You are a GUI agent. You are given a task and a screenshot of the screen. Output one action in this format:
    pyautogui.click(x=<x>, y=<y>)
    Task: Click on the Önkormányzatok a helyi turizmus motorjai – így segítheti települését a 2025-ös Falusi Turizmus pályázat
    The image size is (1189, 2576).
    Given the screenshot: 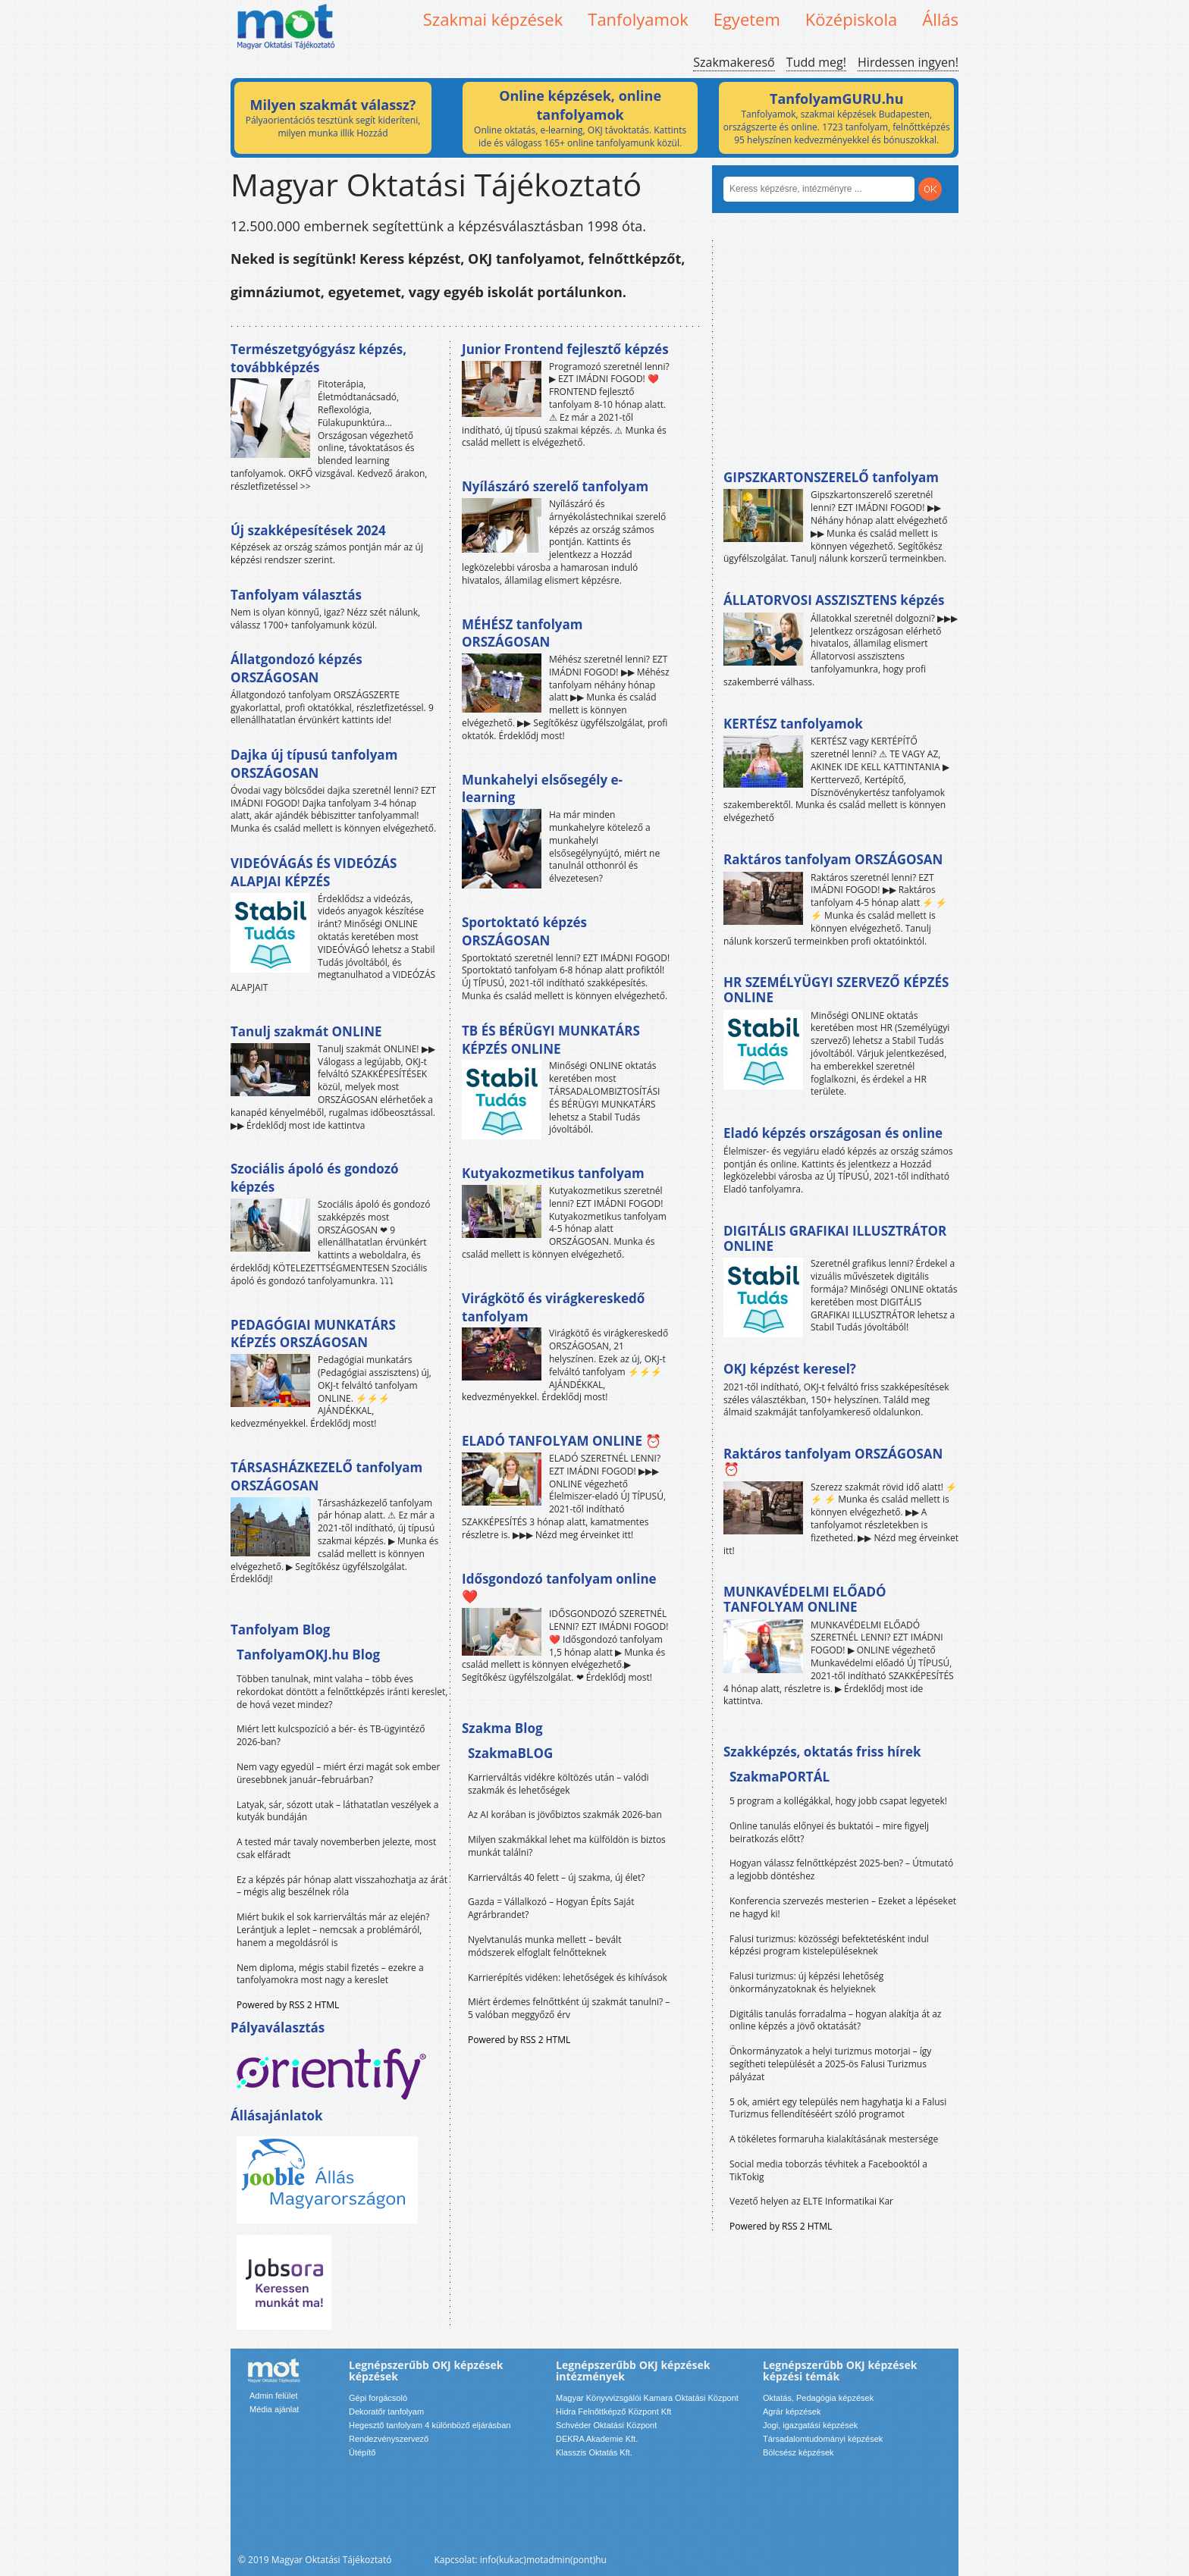 What is the action you would take?
    pyautogui.click(x=830, y=2064)
    